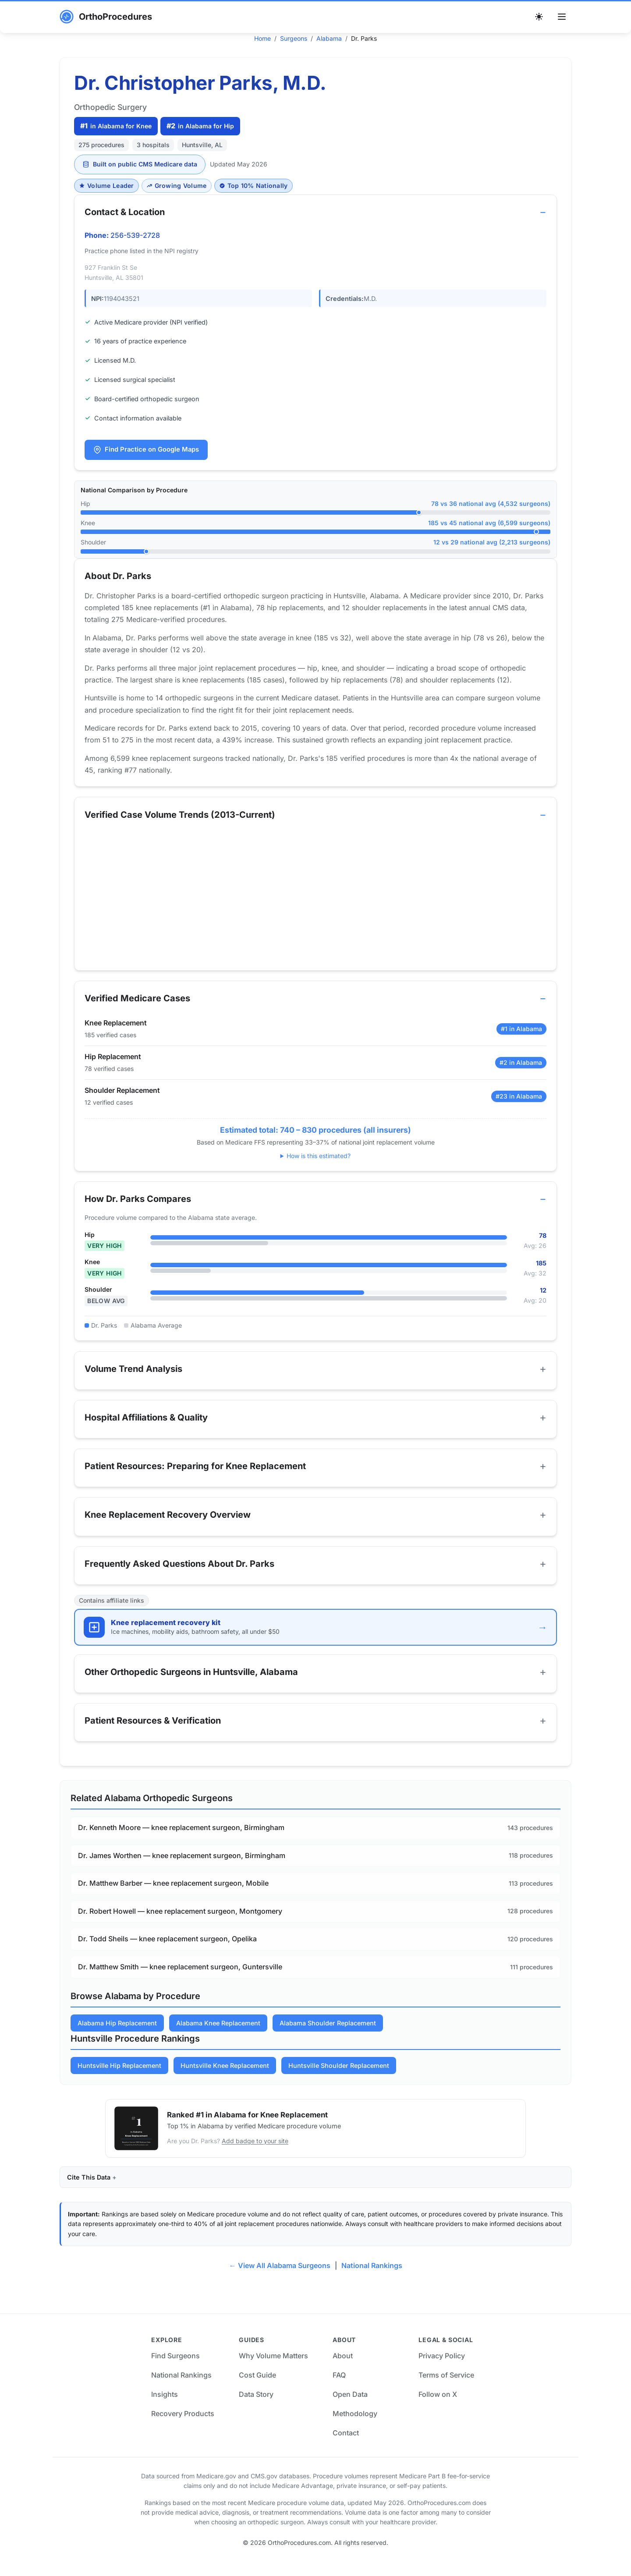 This screenshot has width=631, height=2576. Describe the element at coordinates (441, 2370) in the screenshot. I see `Privacy Policy` at that location.